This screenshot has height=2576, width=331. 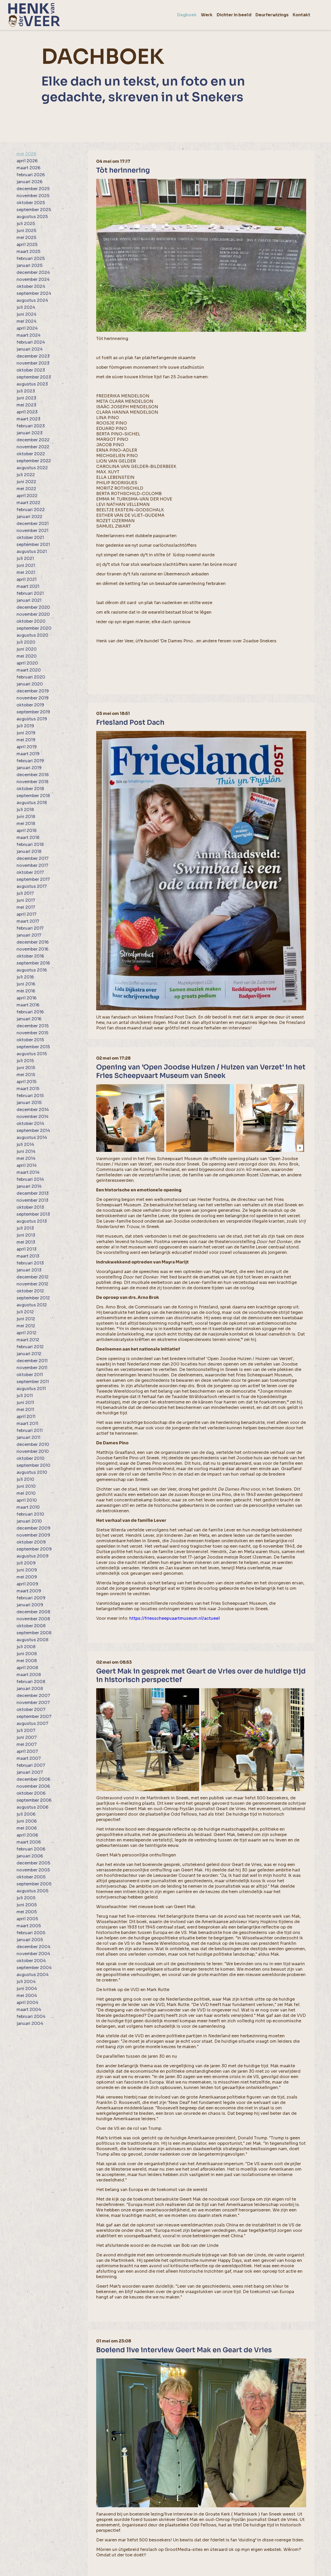 What do you see at coordinates (26, 579) in the screenshot?
I see `april 2021` at bounding box center [26, 579].